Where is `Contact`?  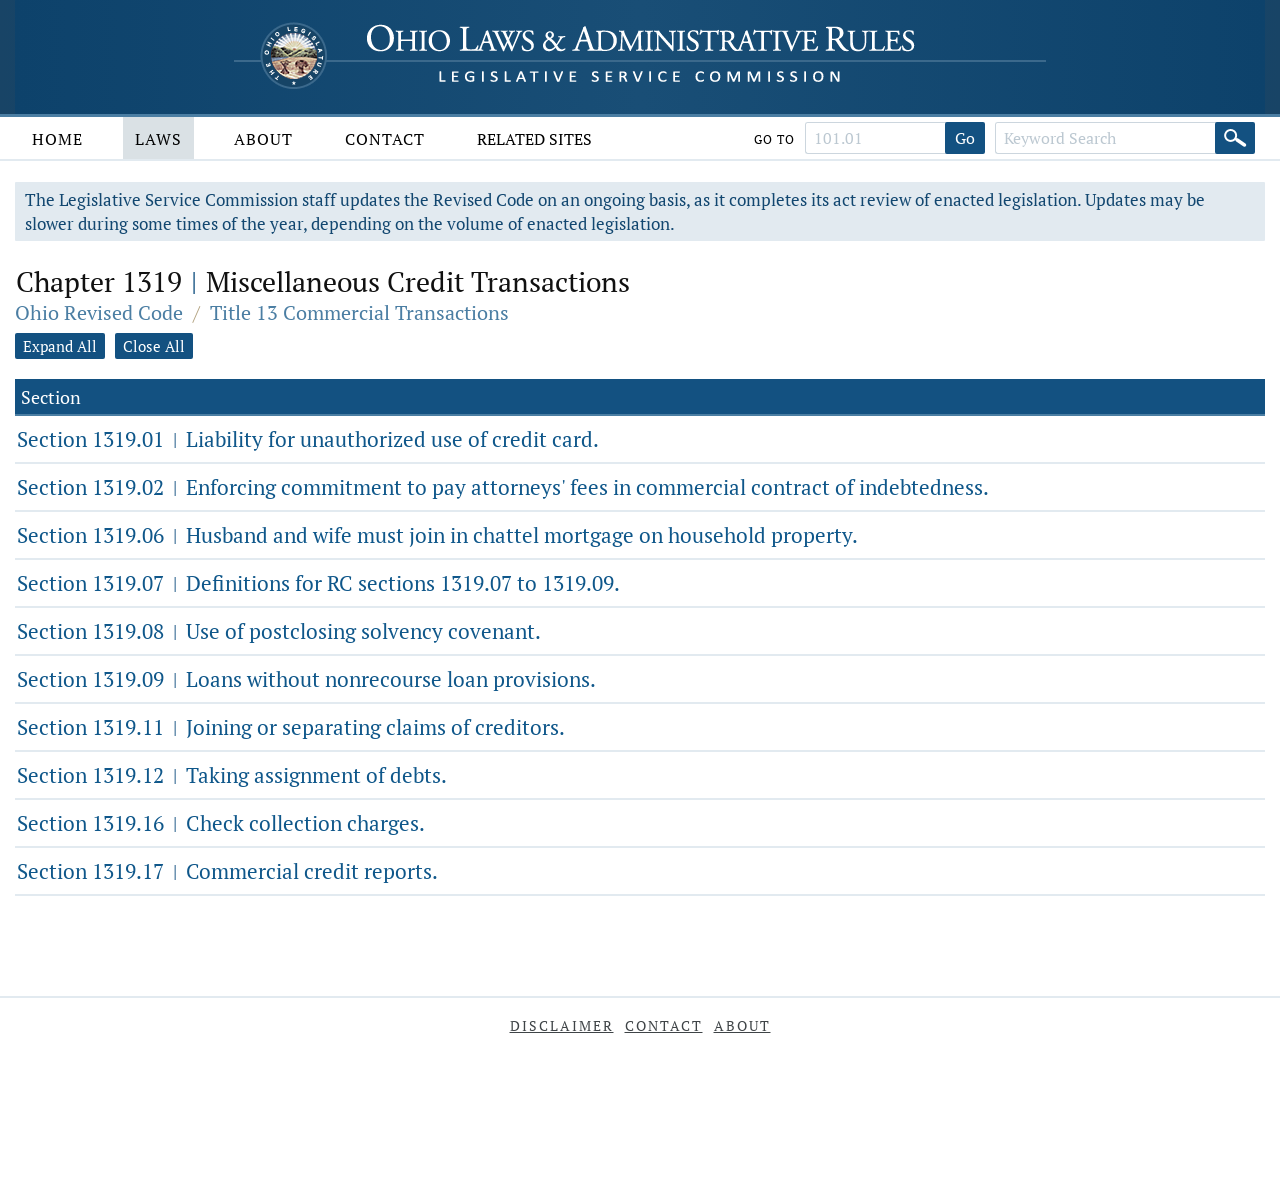
Contact is located at coordinates (385, 139).